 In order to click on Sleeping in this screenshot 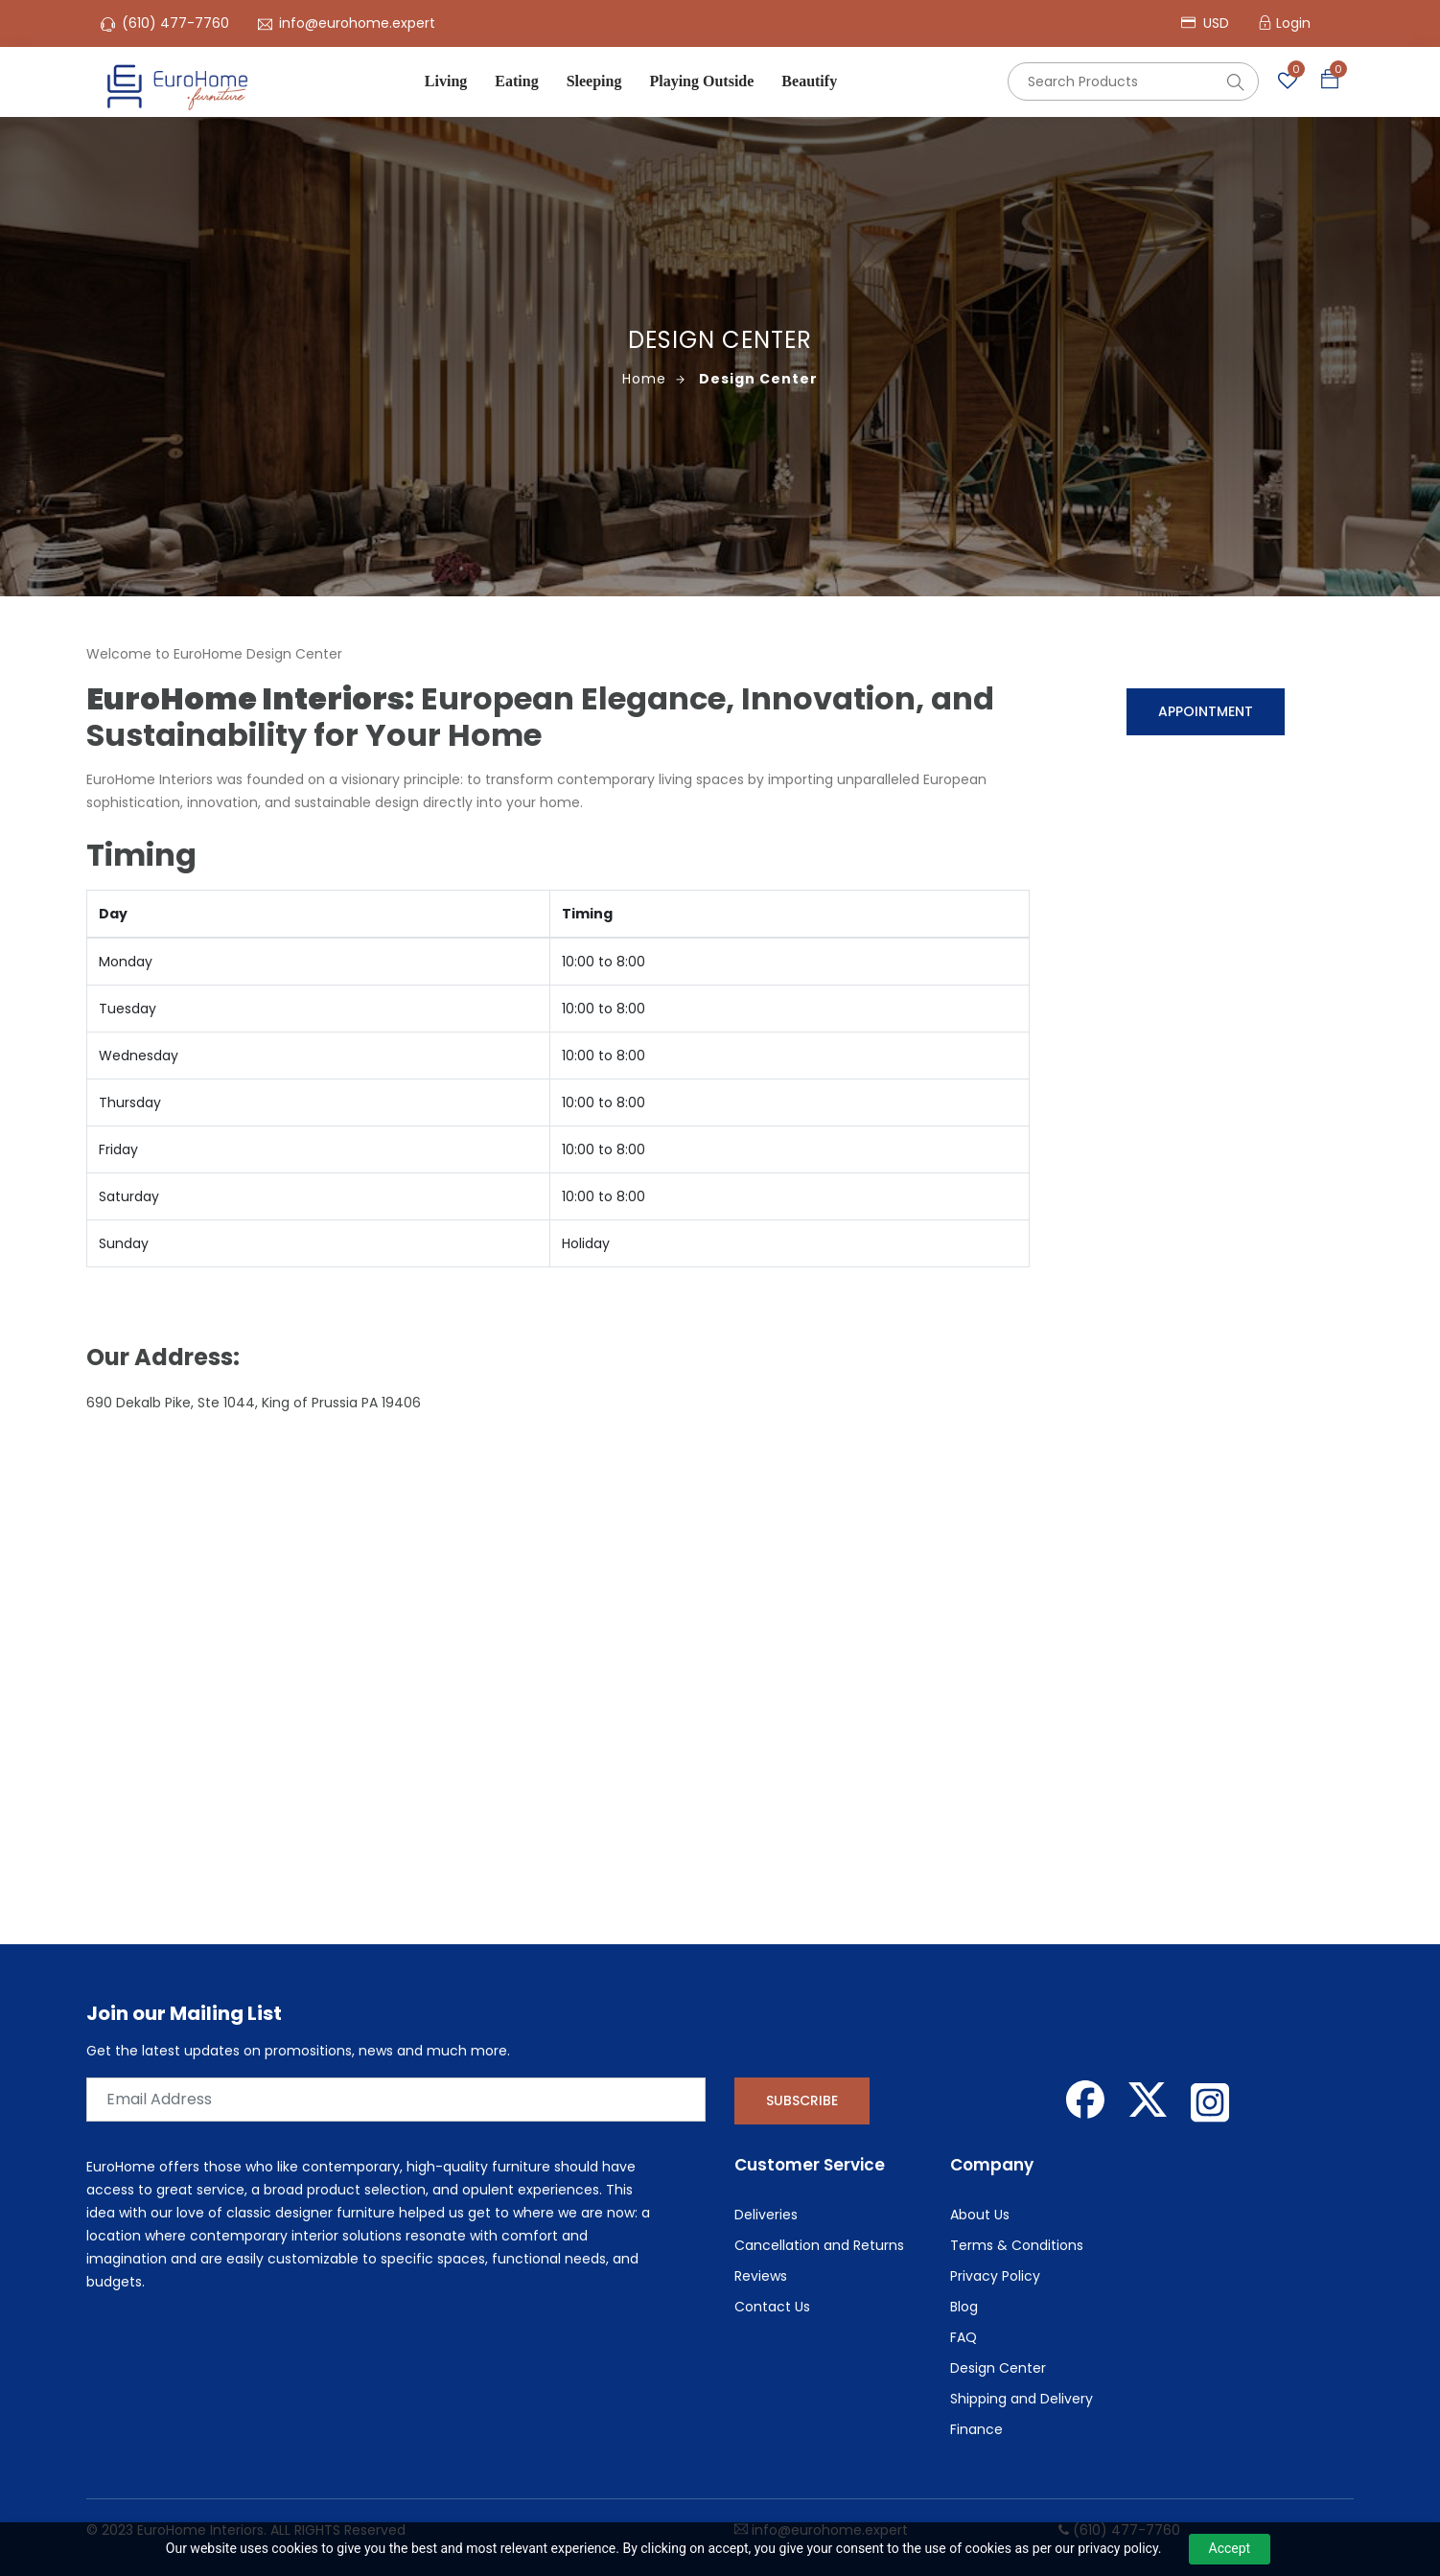, I will do `click(594, 81)`.